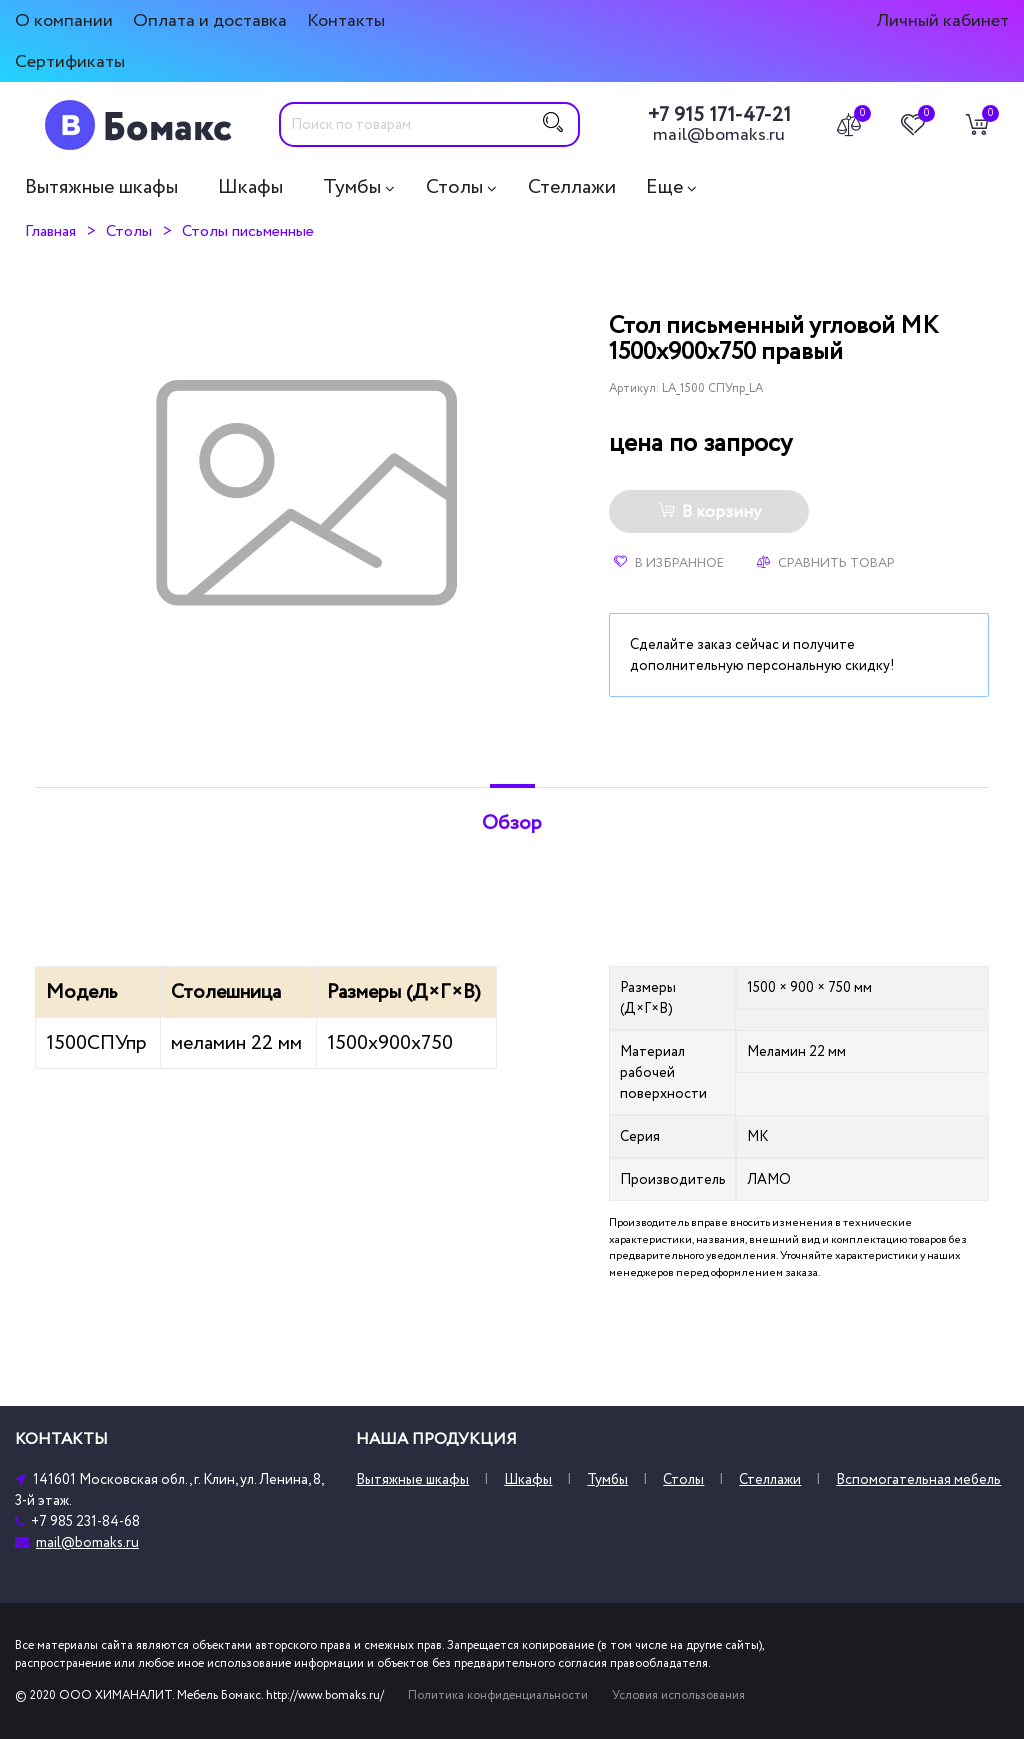 The width and height of the screenshot is (1024, 1739). I want to click on mail@bomaks.ru, so click(719, 135).